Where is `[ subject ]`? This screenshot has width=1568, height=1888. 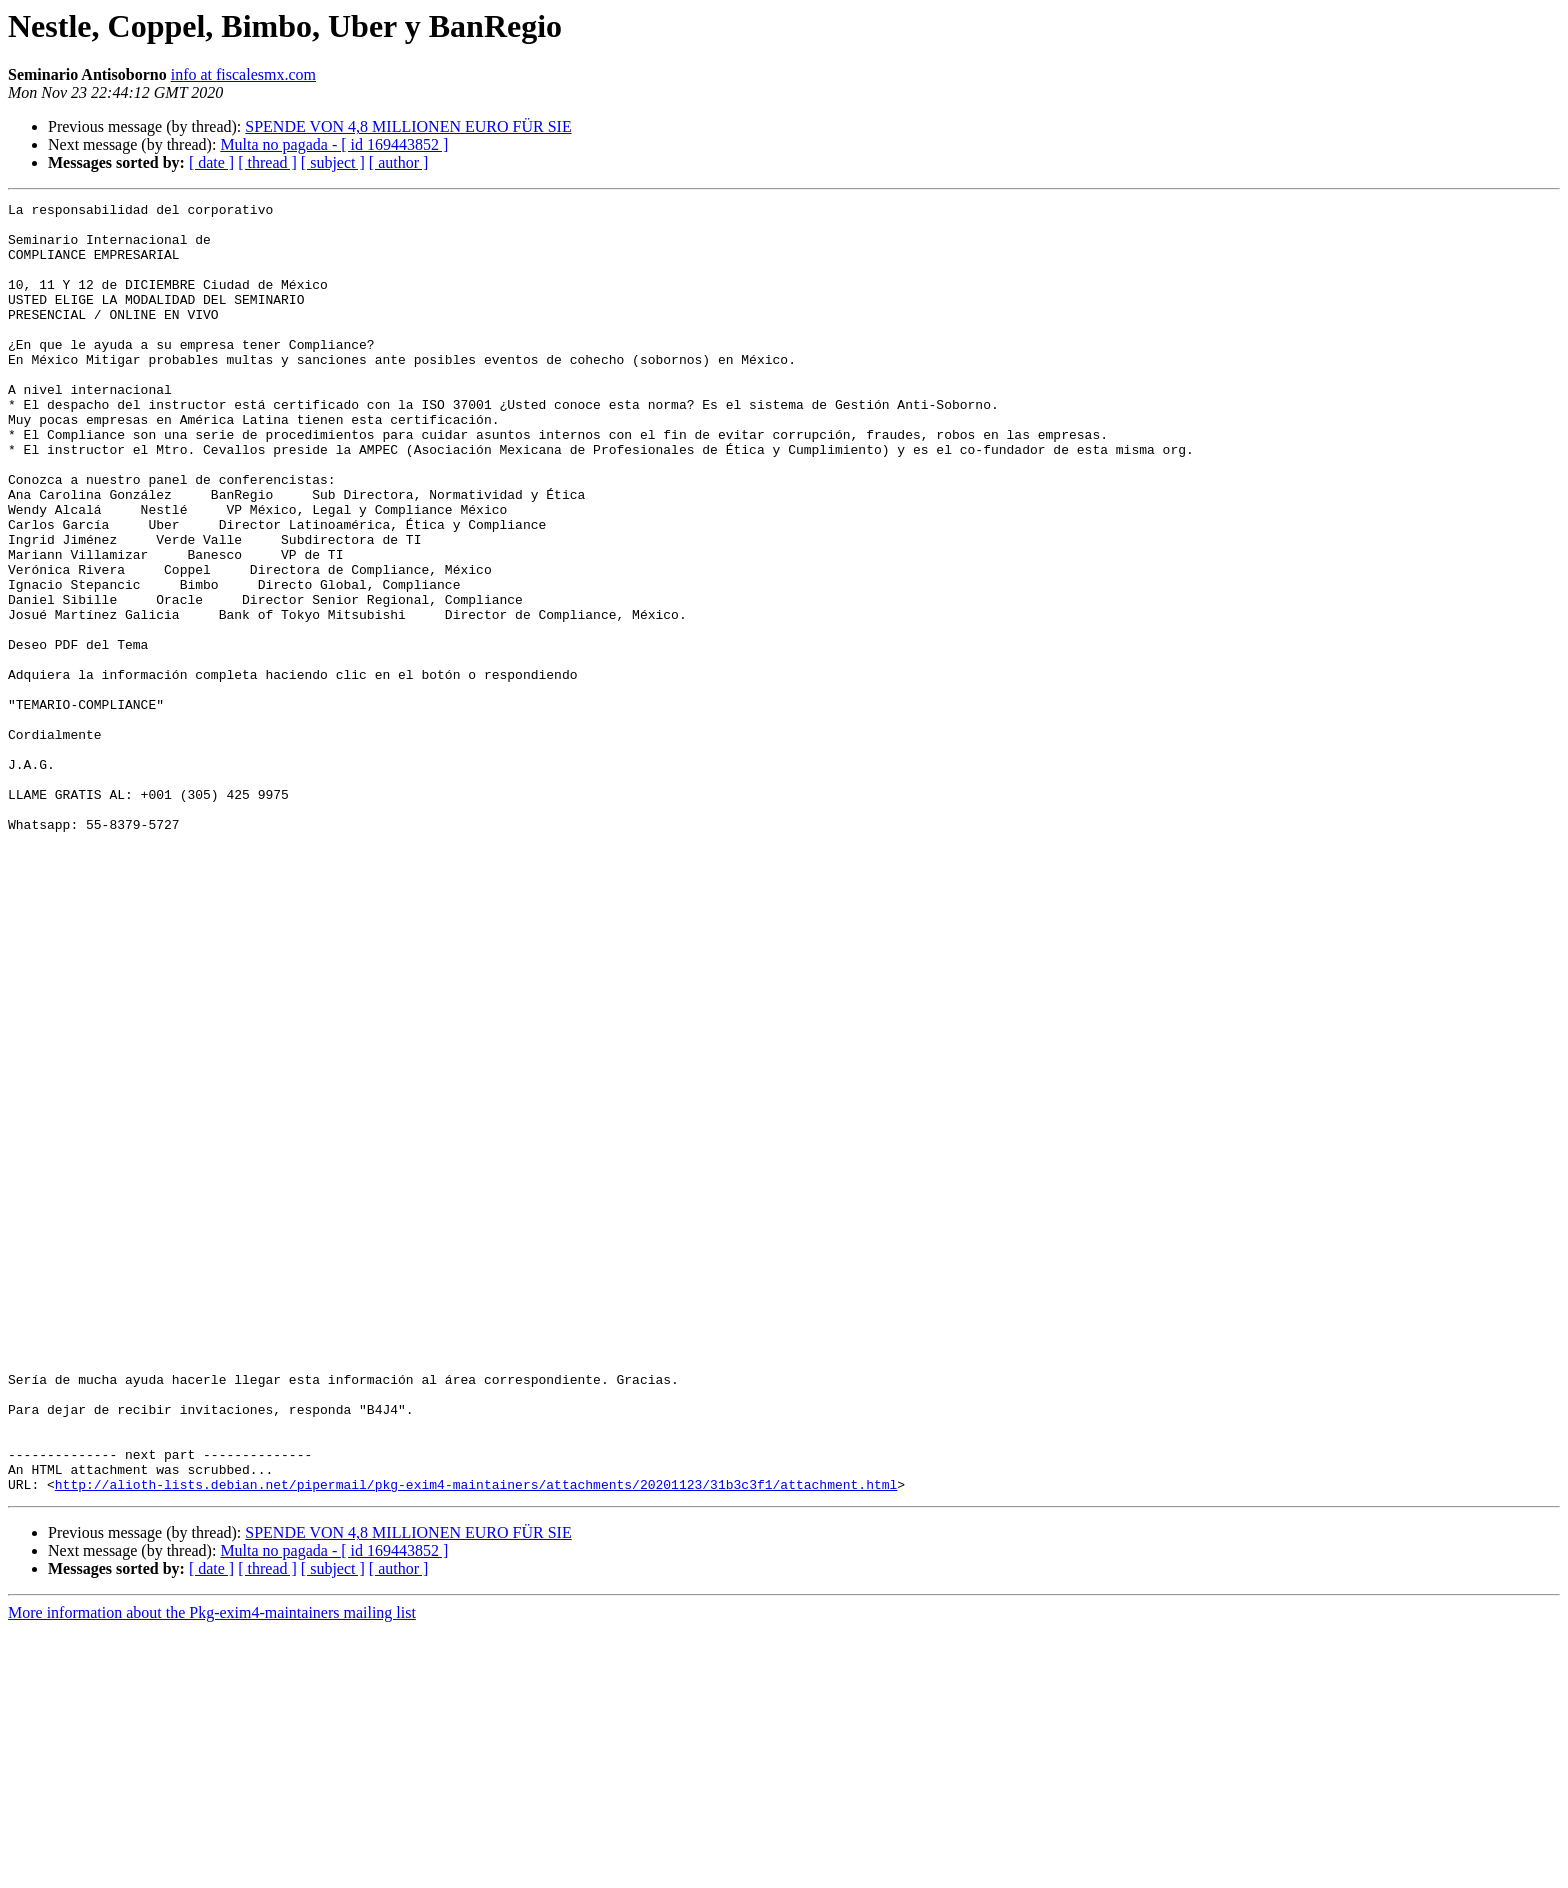 [ subject ] is located at coordinates (333, 162).